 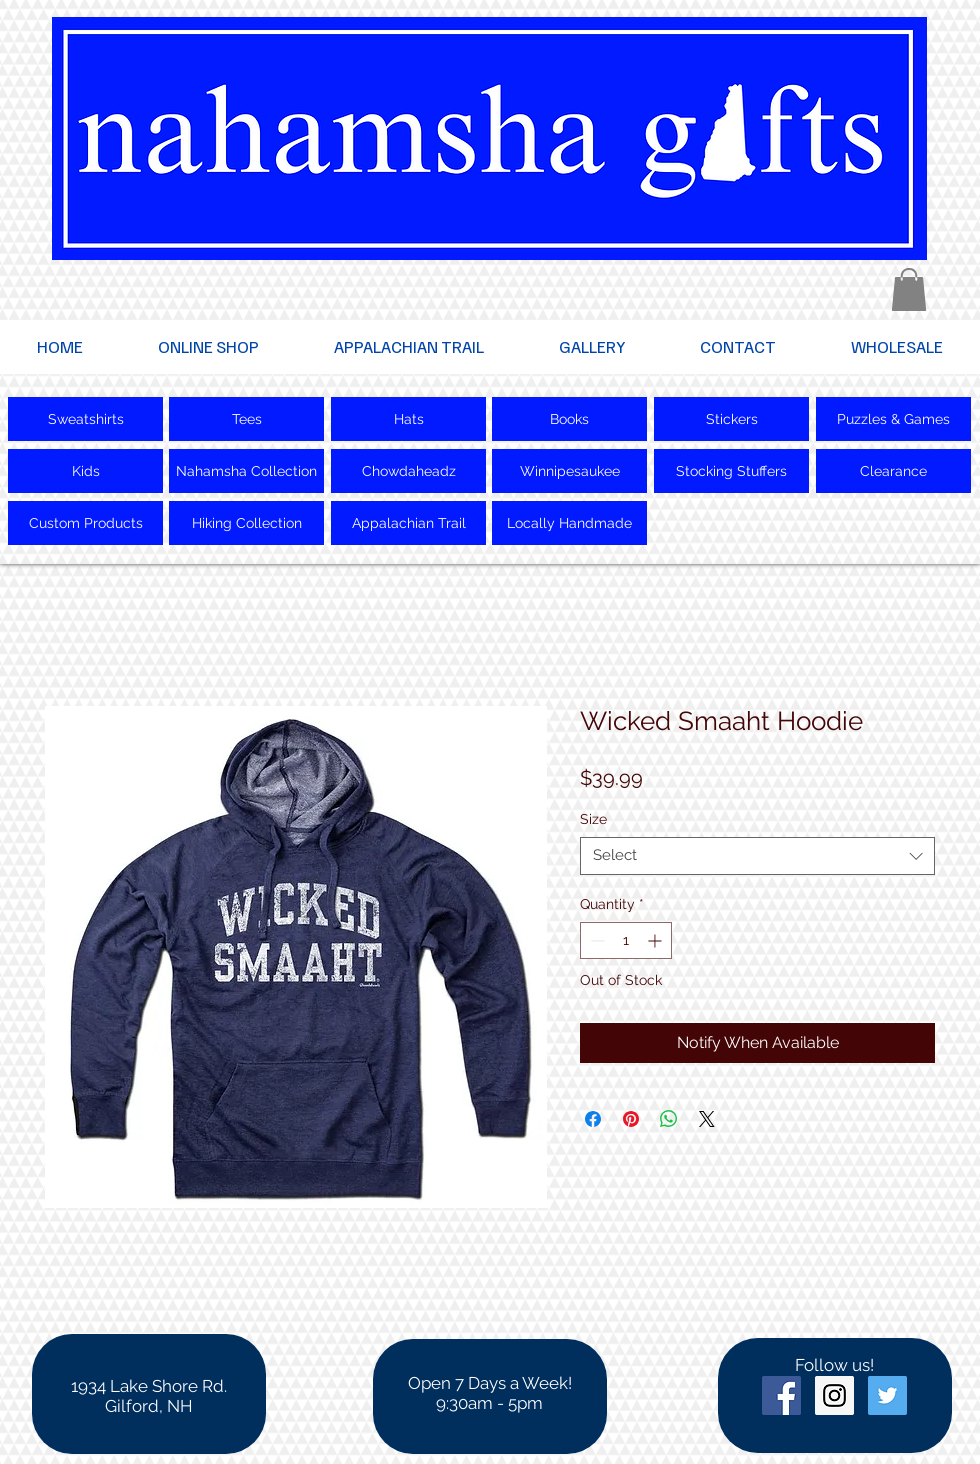 What do you see at coordinates (246, 471) in the screenshot?
I see `[Nahamsha Collection]` at bounding box center [246, 471].